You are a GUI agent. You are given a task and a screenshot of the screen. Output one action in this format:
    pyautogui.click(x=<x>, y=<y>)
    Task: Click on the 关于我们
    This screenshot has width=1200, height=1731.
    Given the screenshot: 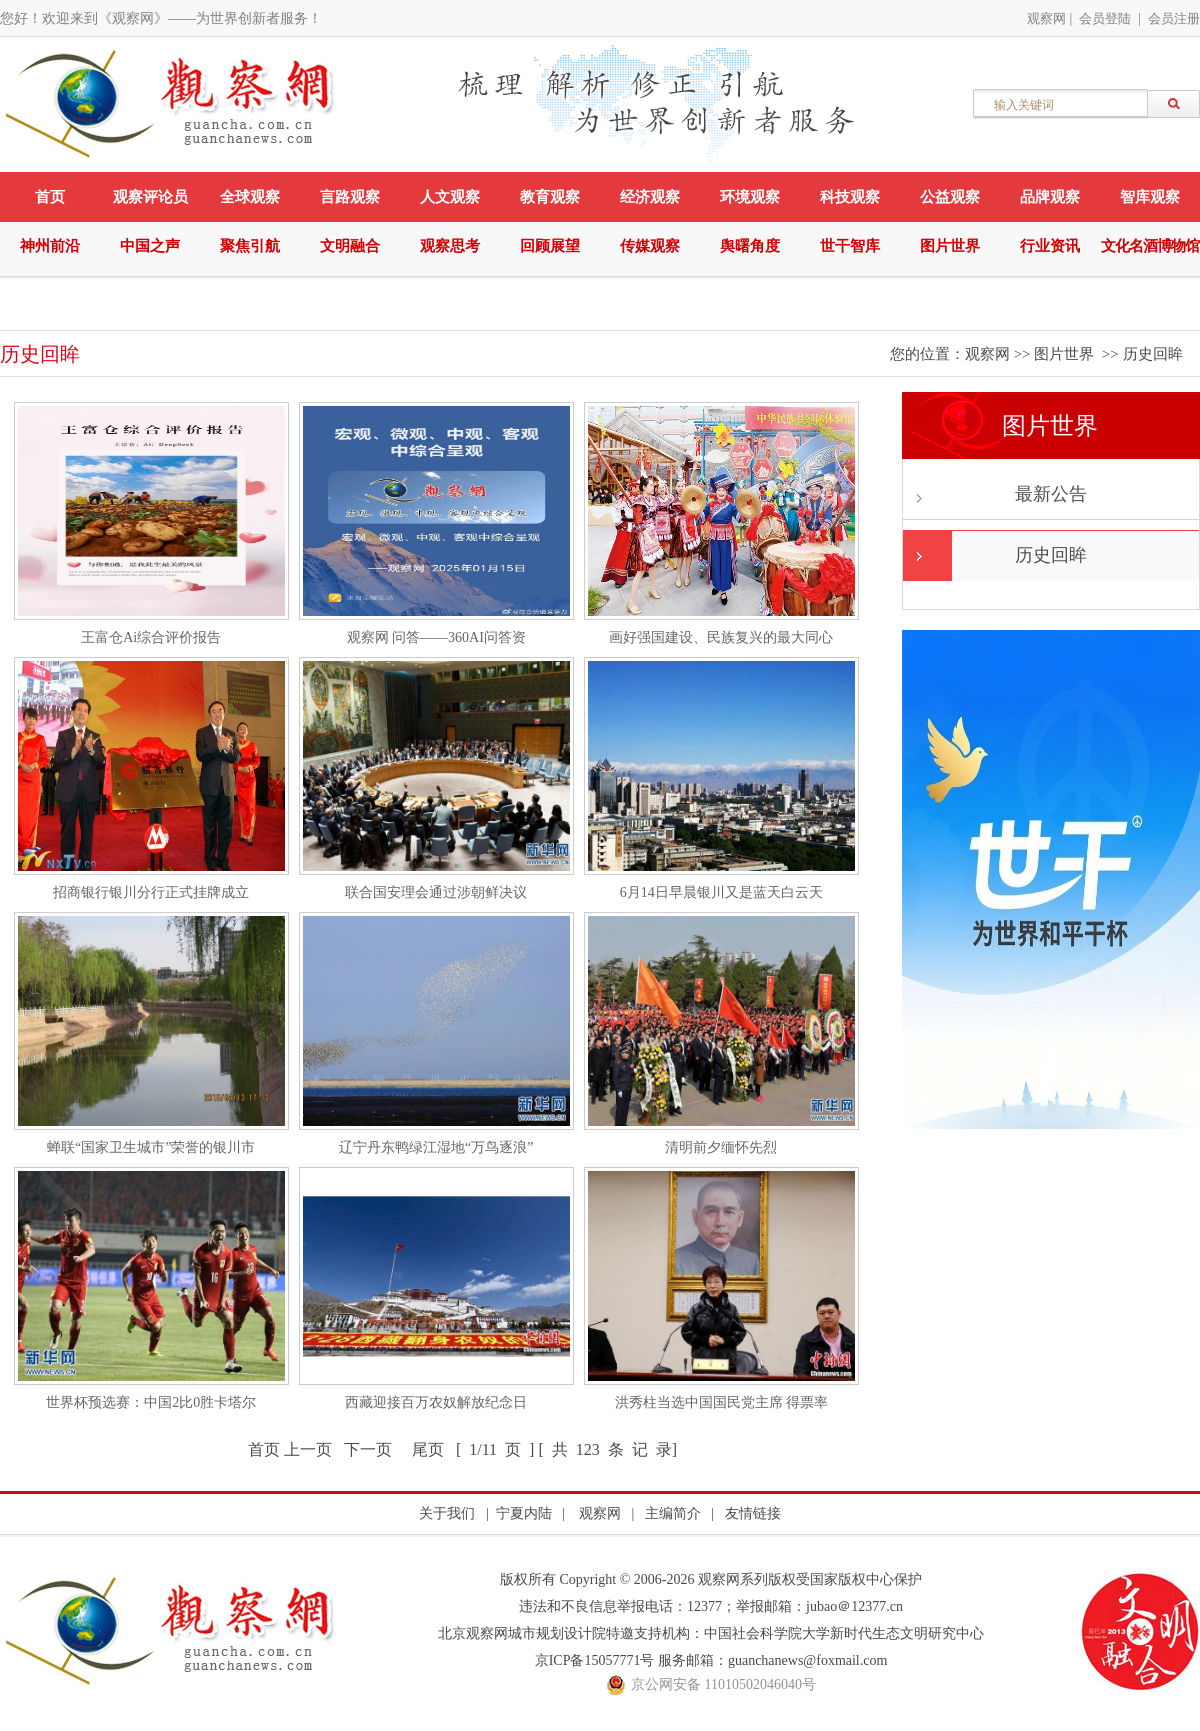 What is the action you would take?
    pyautogui.click(x=447, y=1513)
    